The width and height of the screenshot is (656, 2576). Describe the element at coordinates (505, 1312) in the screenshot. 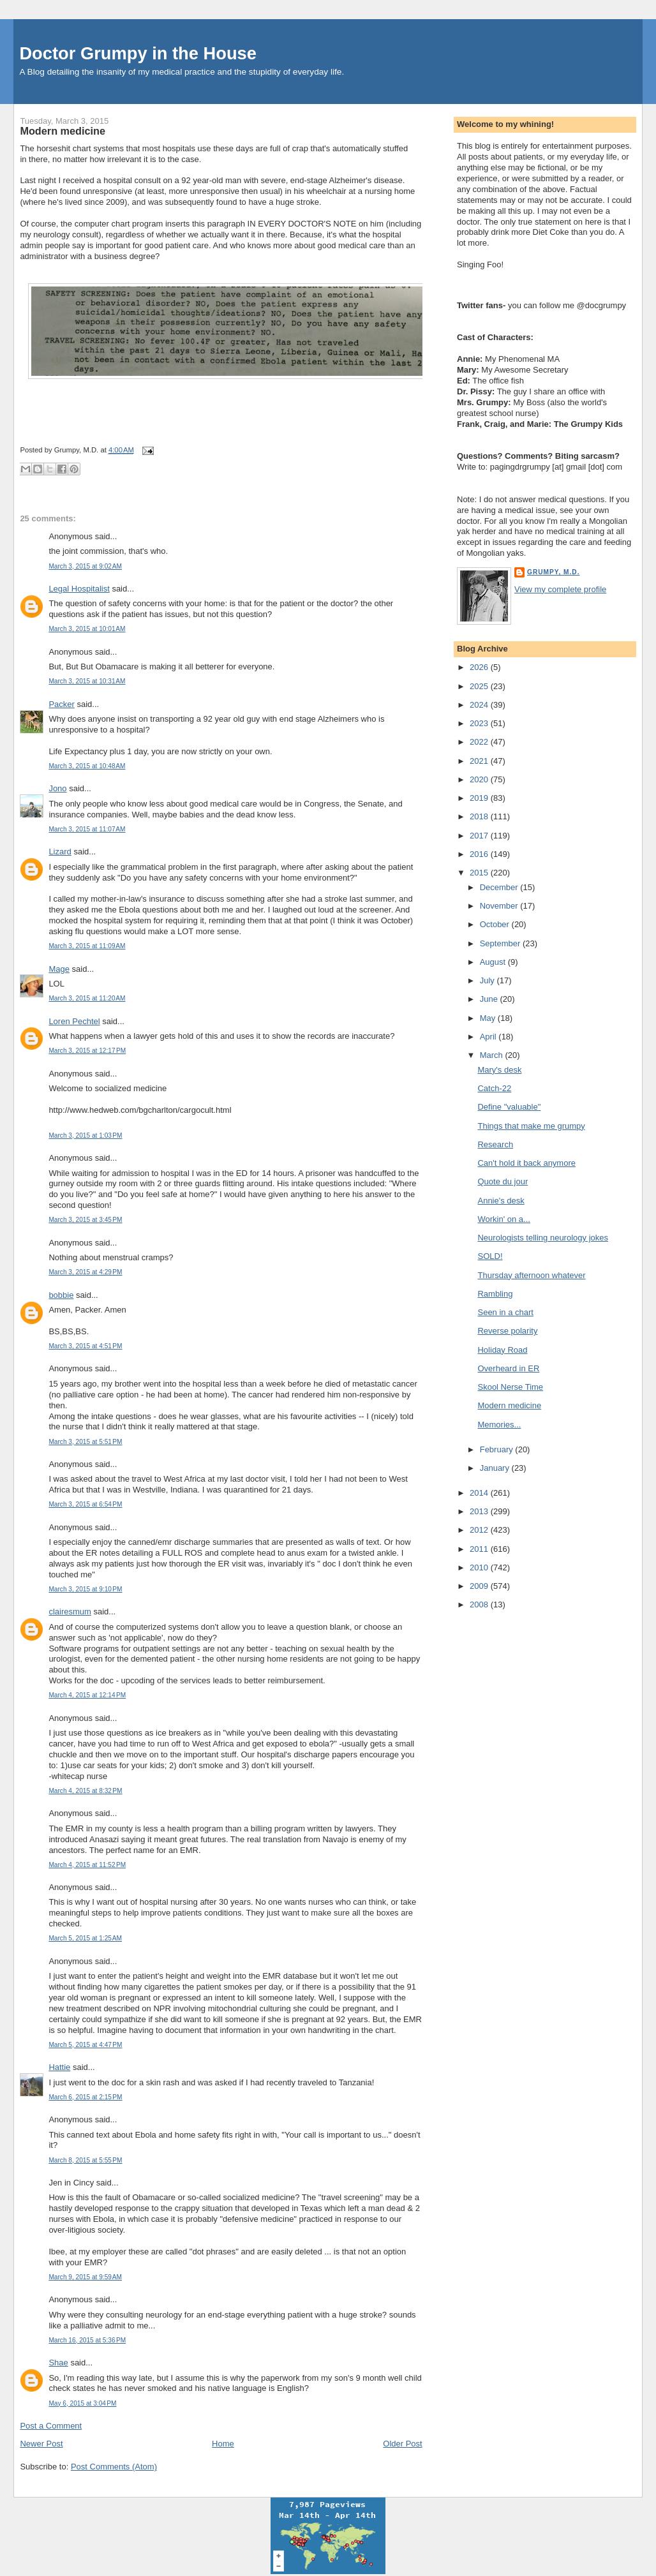

I see `Seen in a chart` at that location.